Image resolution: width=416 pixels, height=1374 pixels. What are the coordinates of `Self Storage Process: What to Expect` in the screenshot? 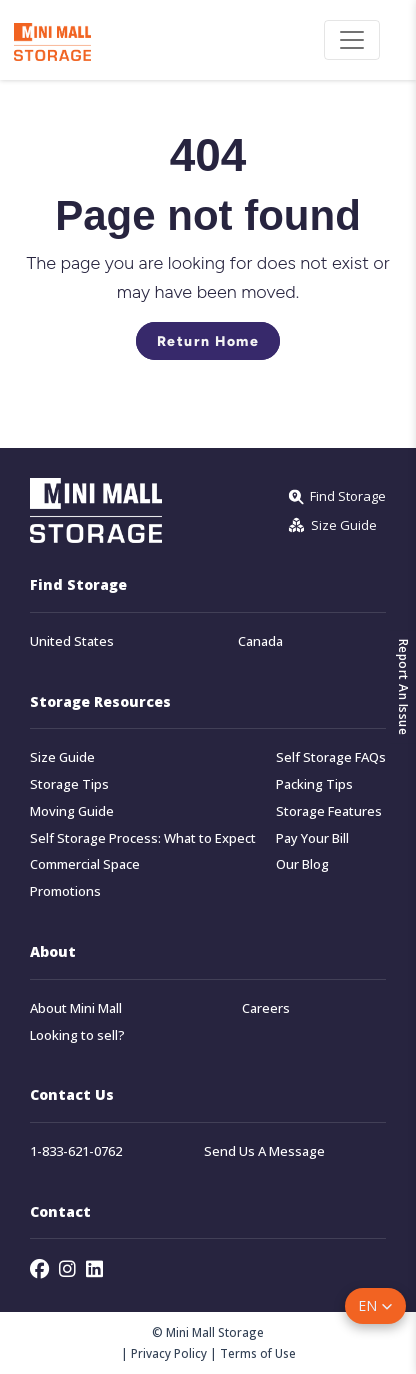 It's located at (143, 838).